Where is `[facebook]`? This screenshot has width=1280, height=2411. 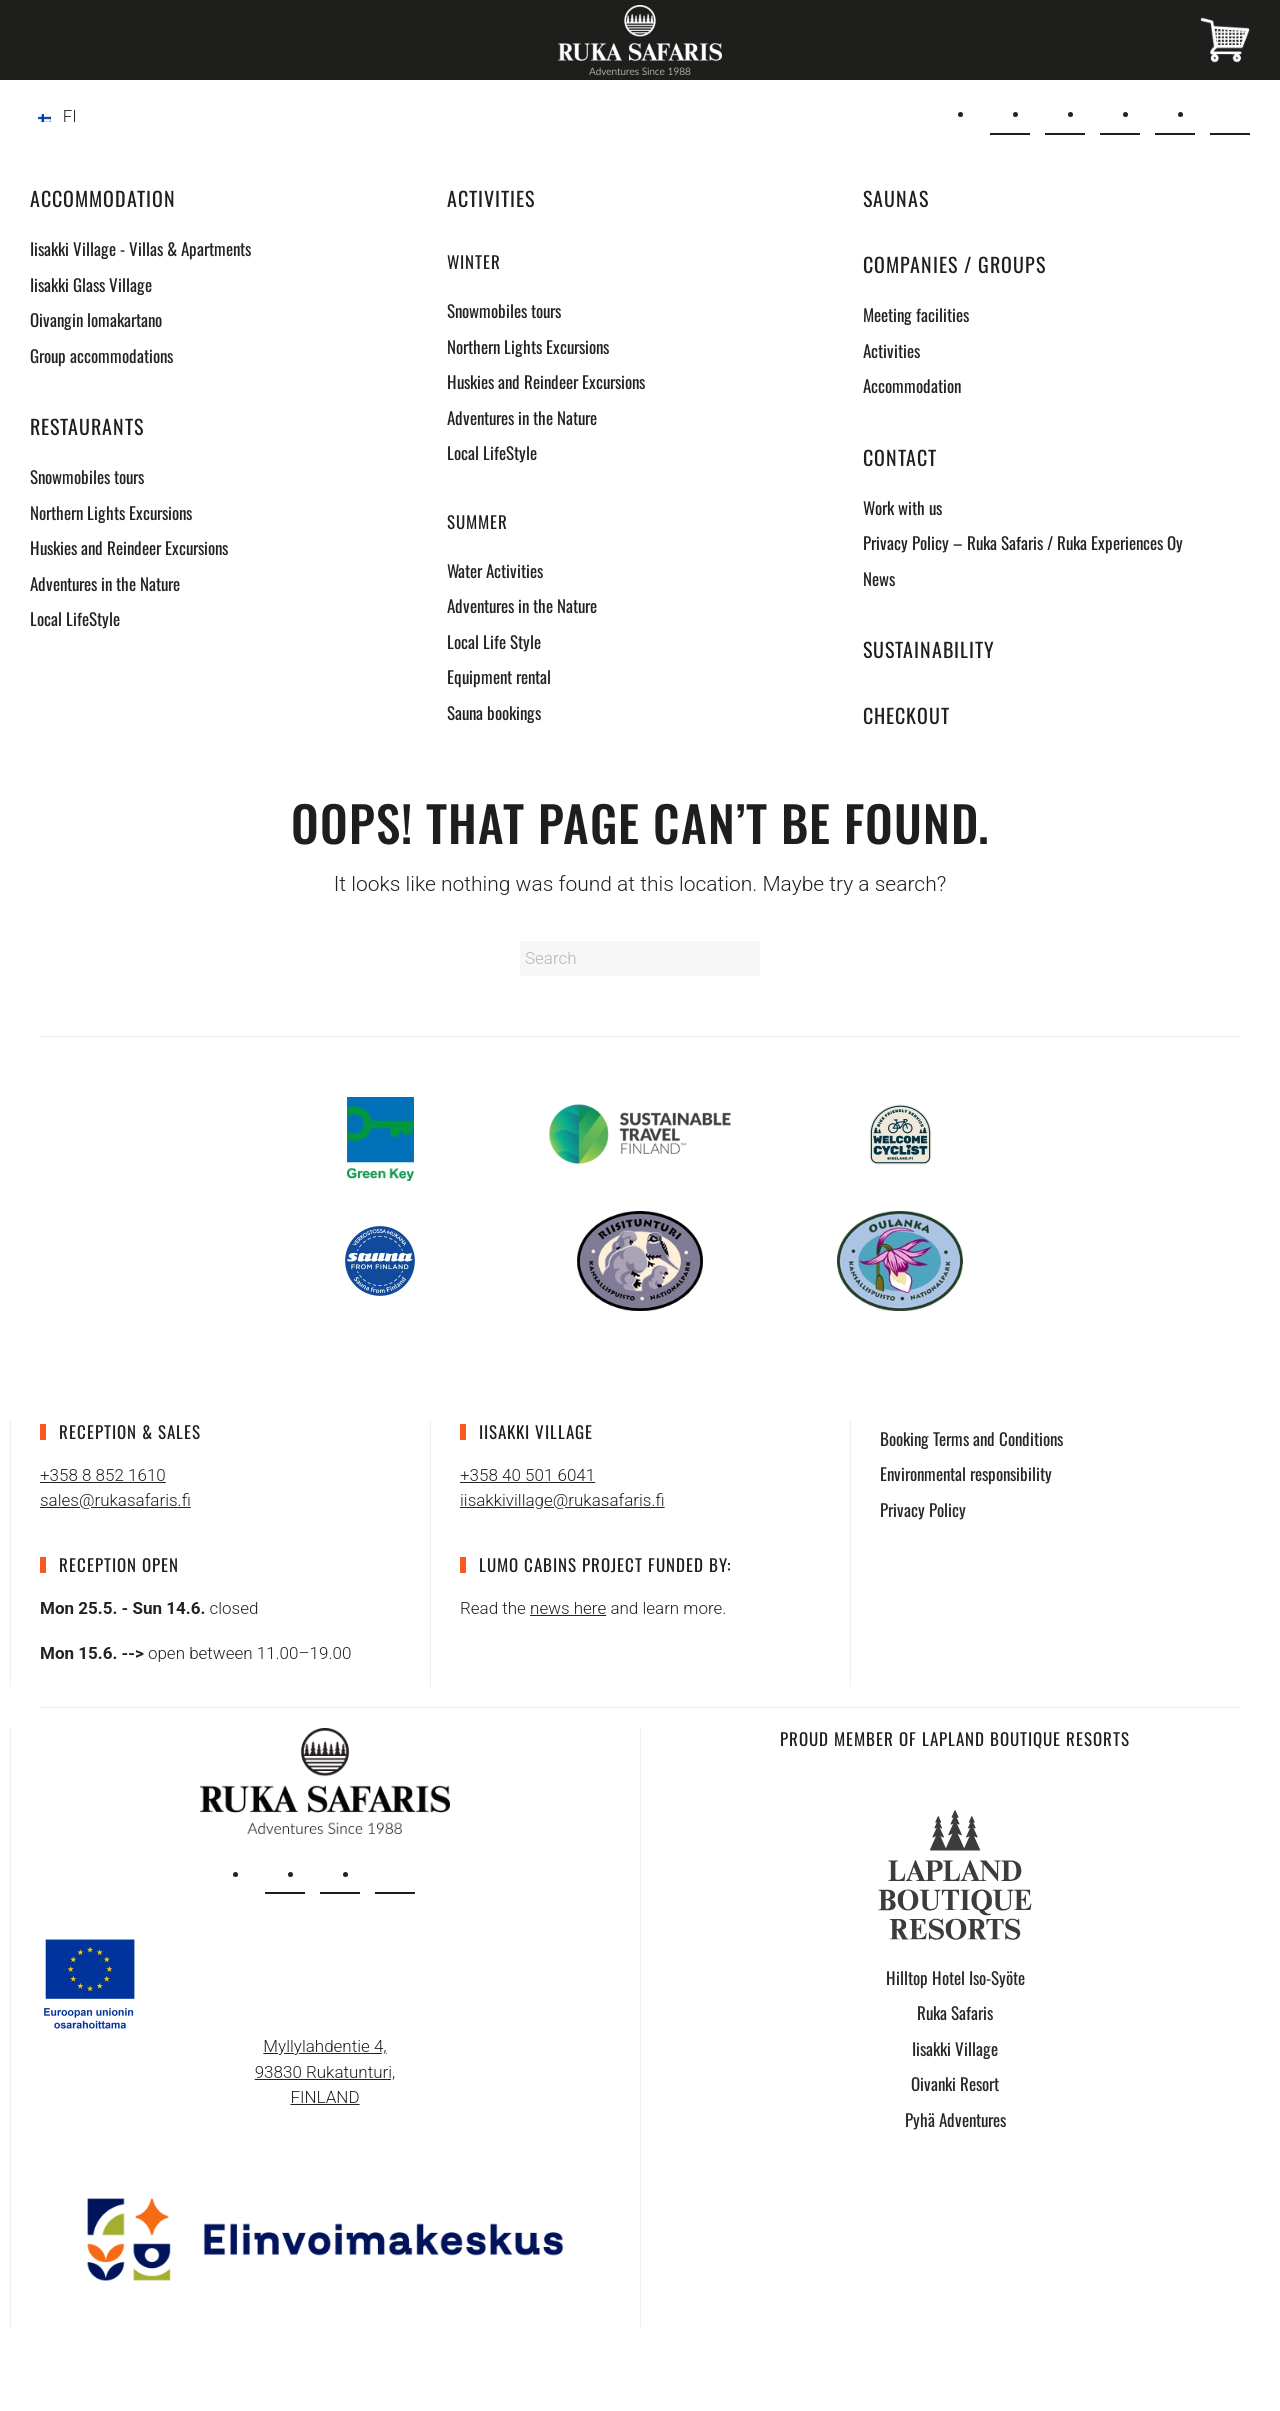 [facebook] is located at coordinates (340, 1874).